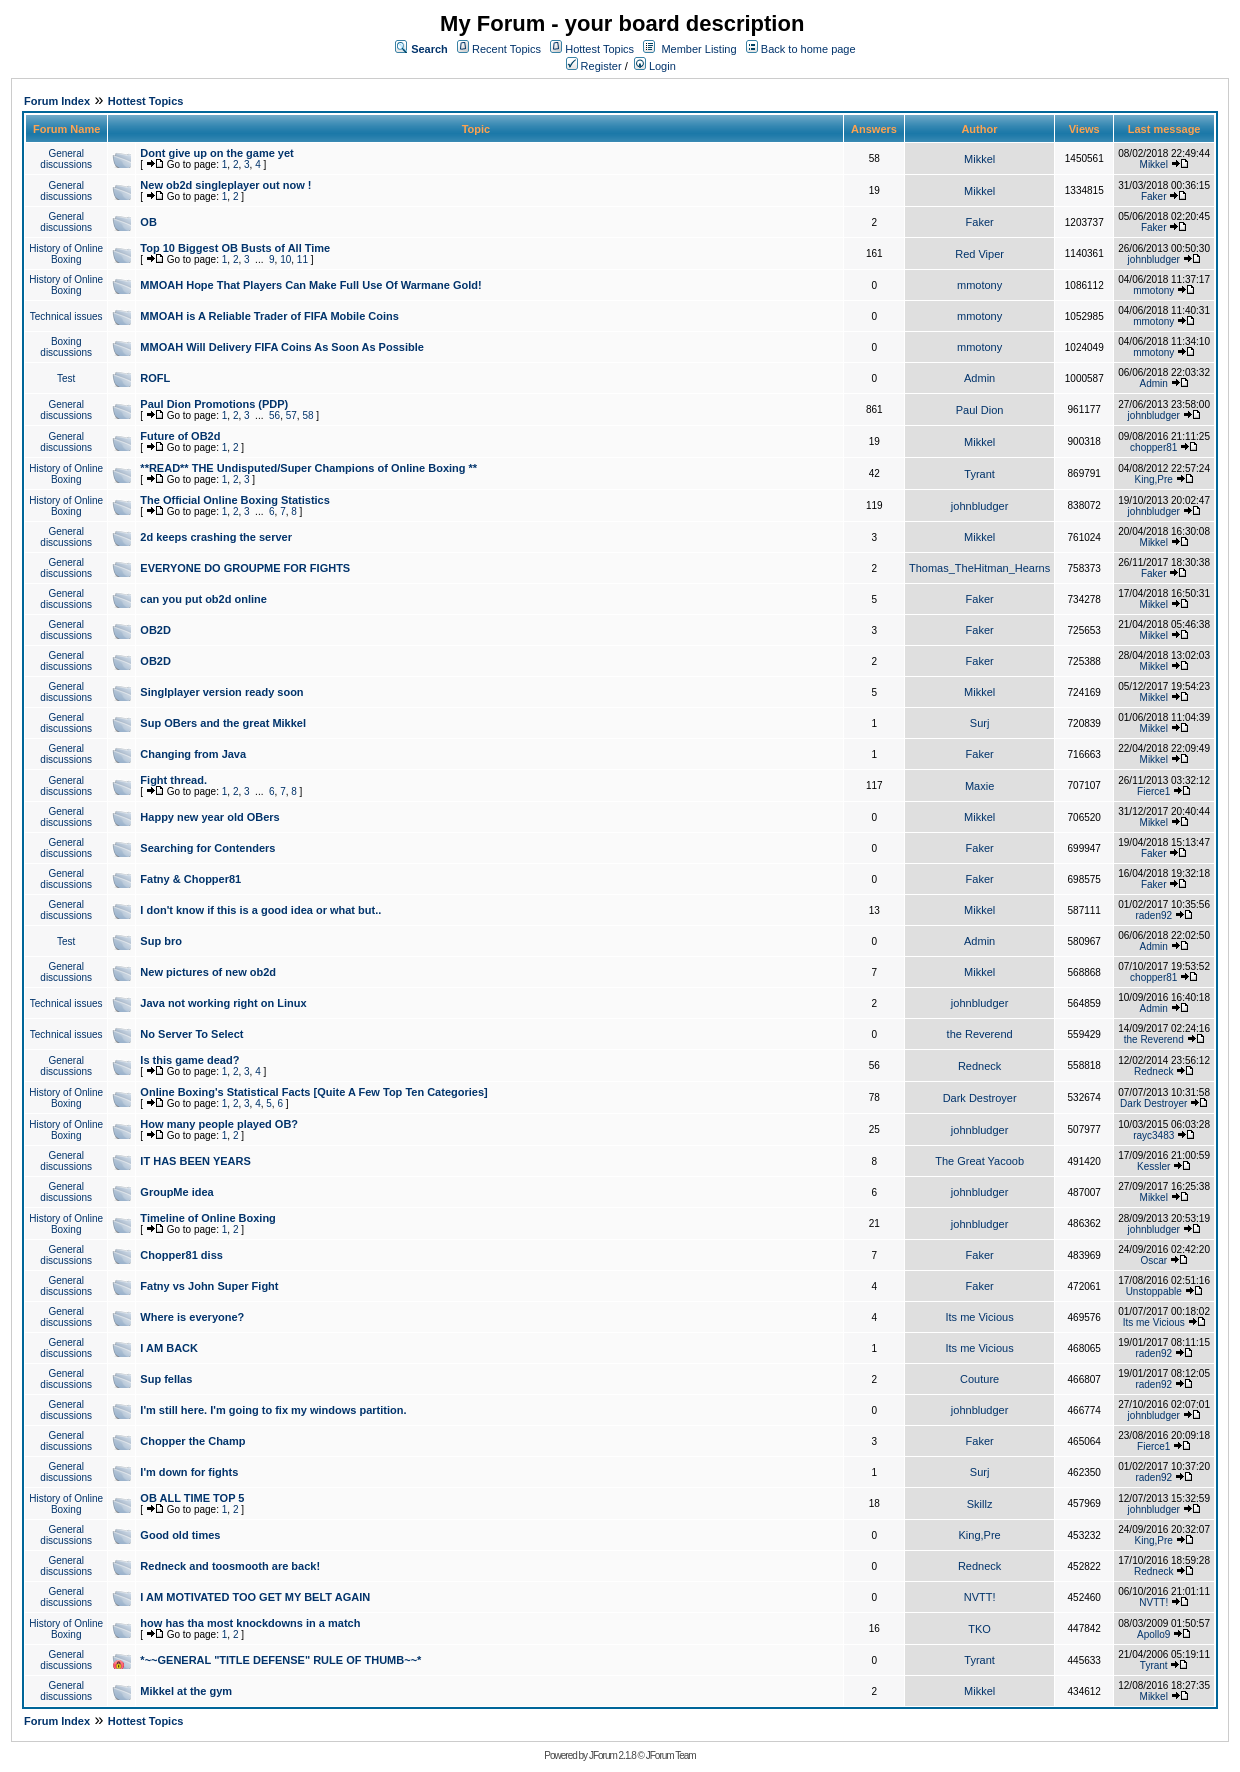 This screenshot has width=1240, height=1772. What do you see at coordinates (980, 723) in the screenshot?
I see `Surj` at bounding box center [980, 723].